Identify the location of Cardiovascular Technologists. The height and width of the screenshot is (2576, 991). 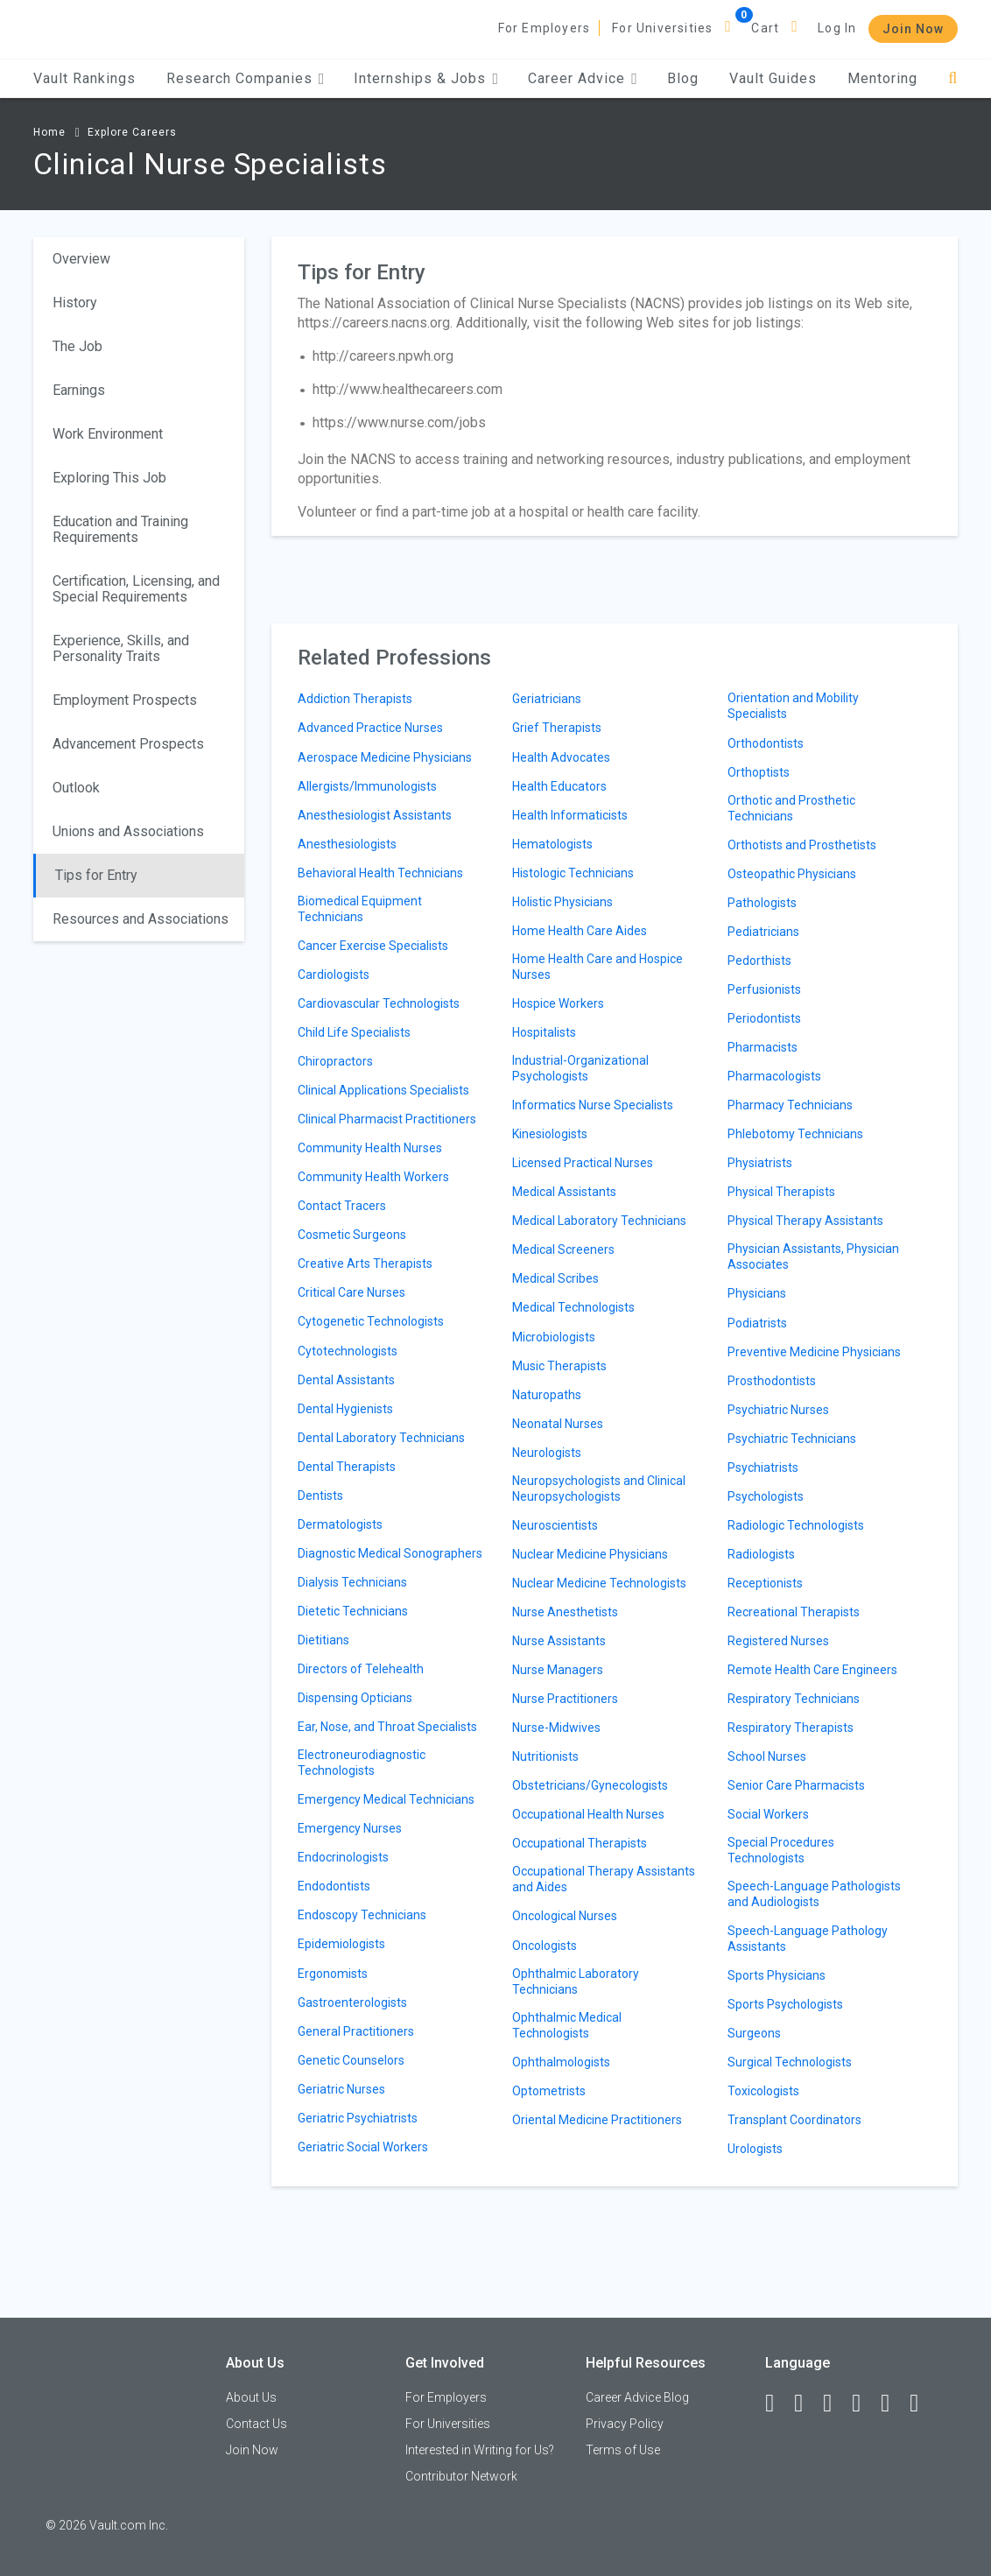
(379, 1003).